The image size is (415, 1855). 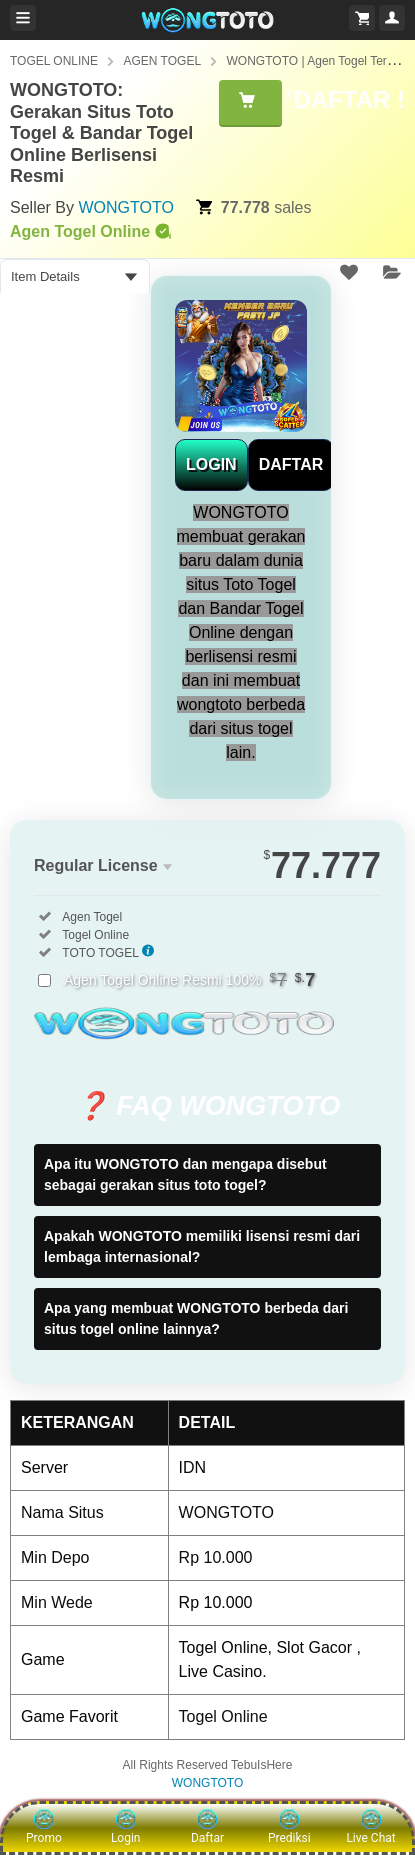 What do you see at coordinates (370, 1827) in the screenshot?
I see `Live Chat` at bounding box center [370, 1827].